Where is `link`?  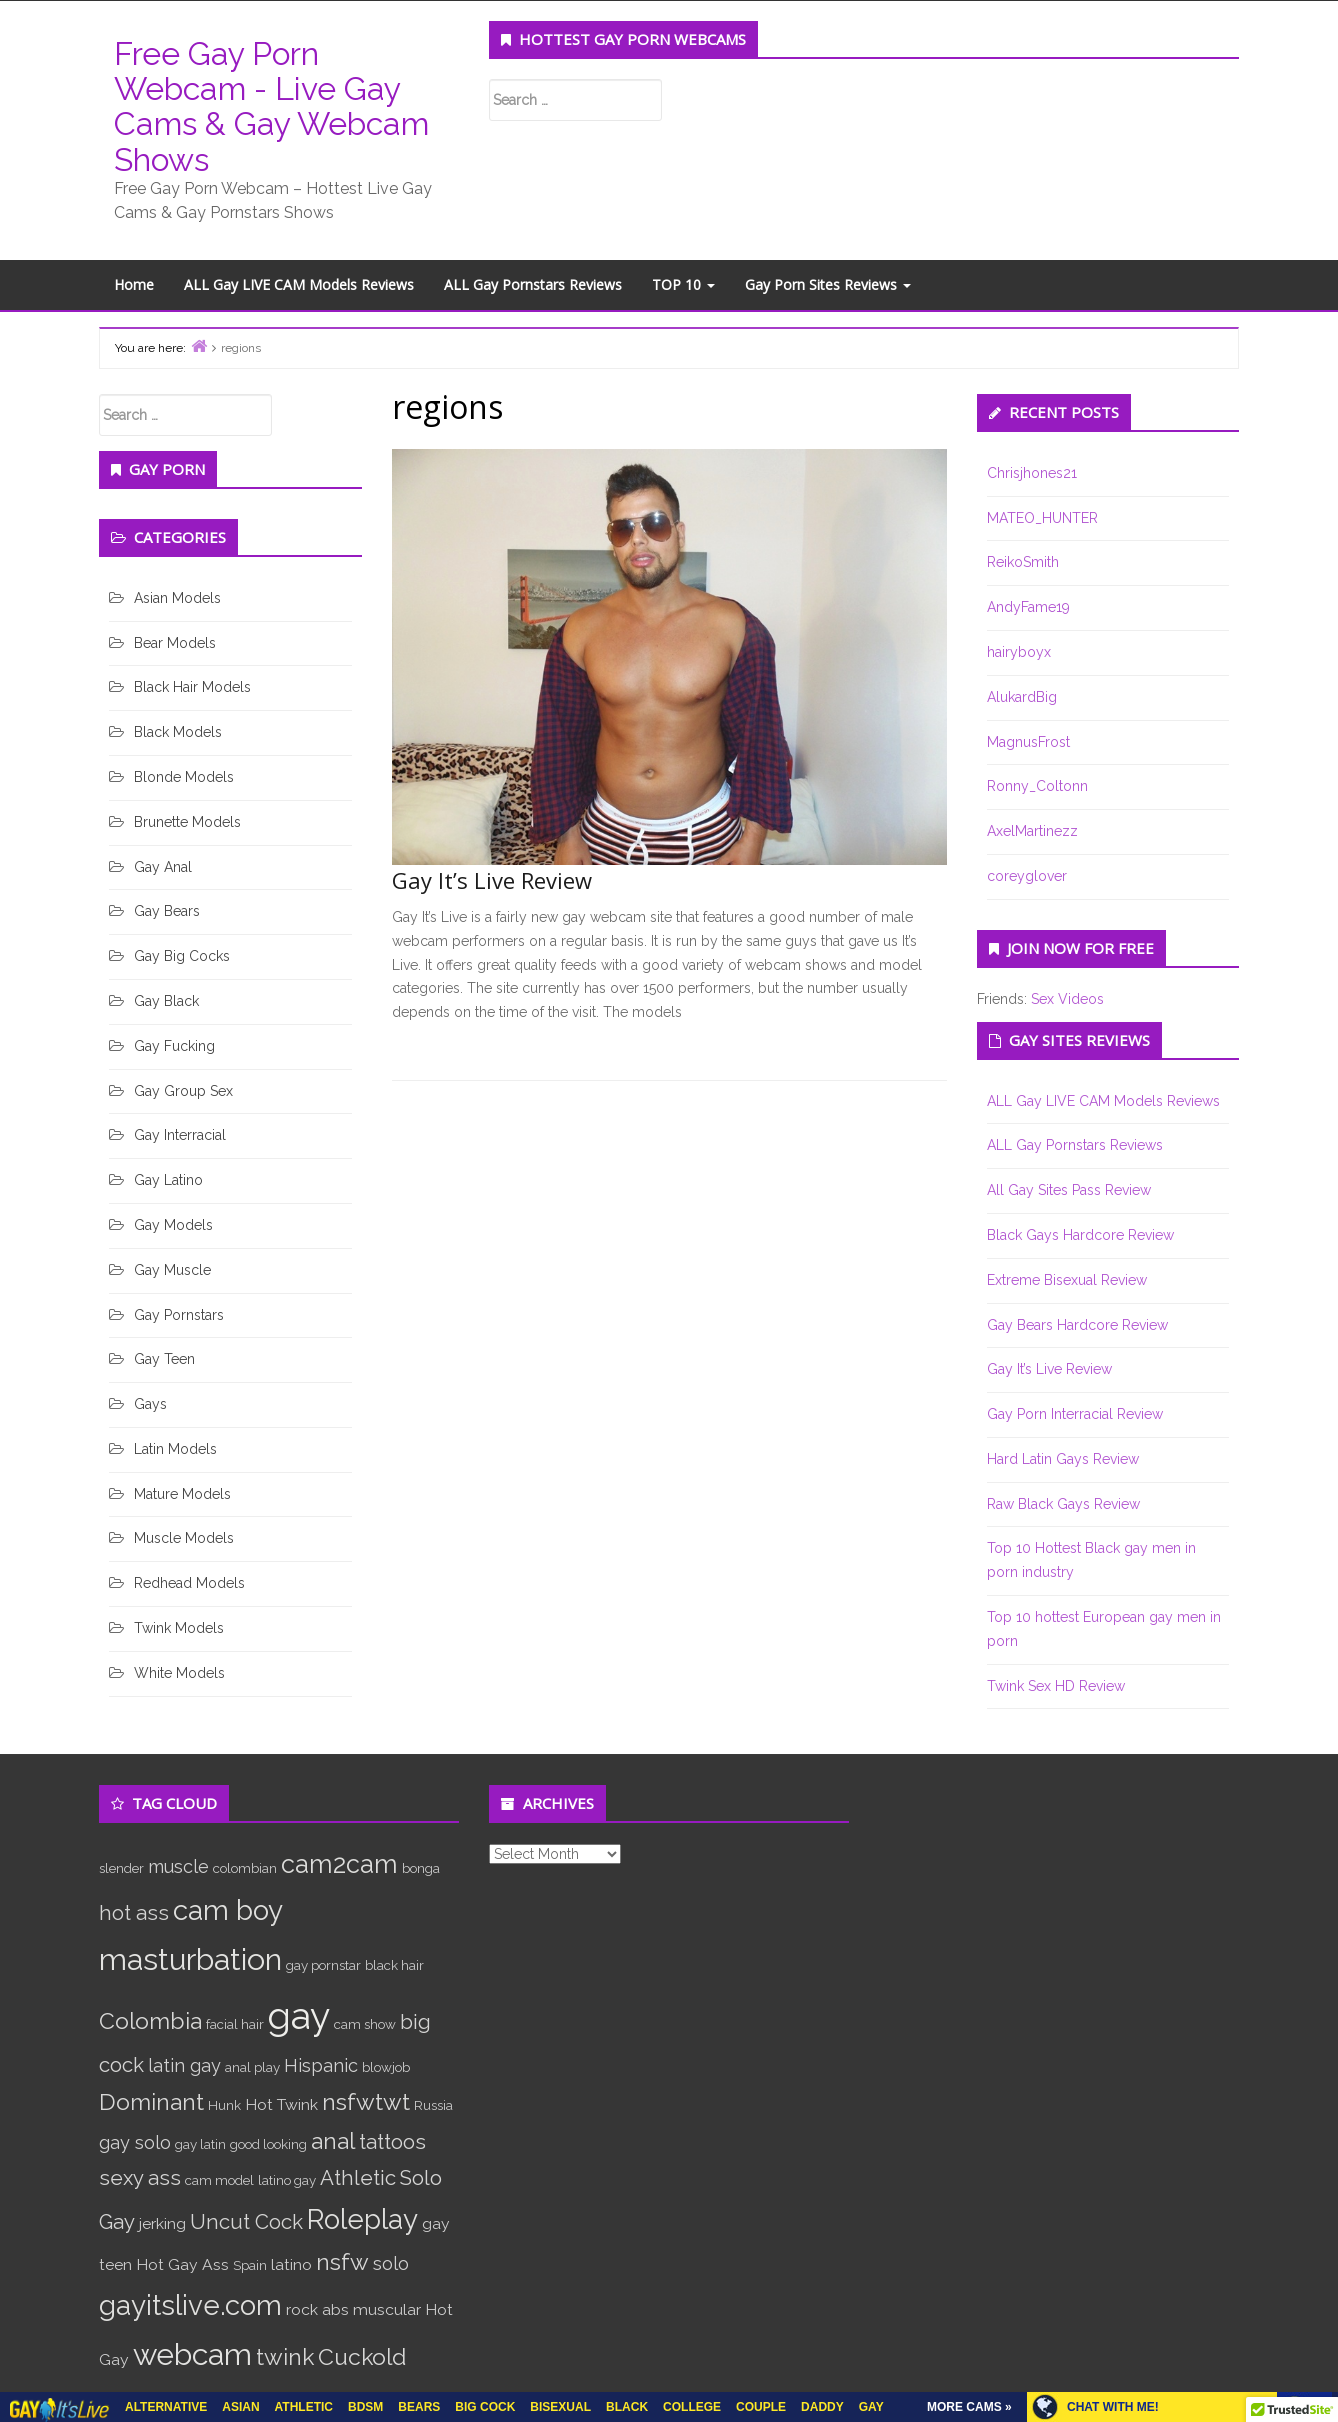 link is located at coordinates (1320, 2109).